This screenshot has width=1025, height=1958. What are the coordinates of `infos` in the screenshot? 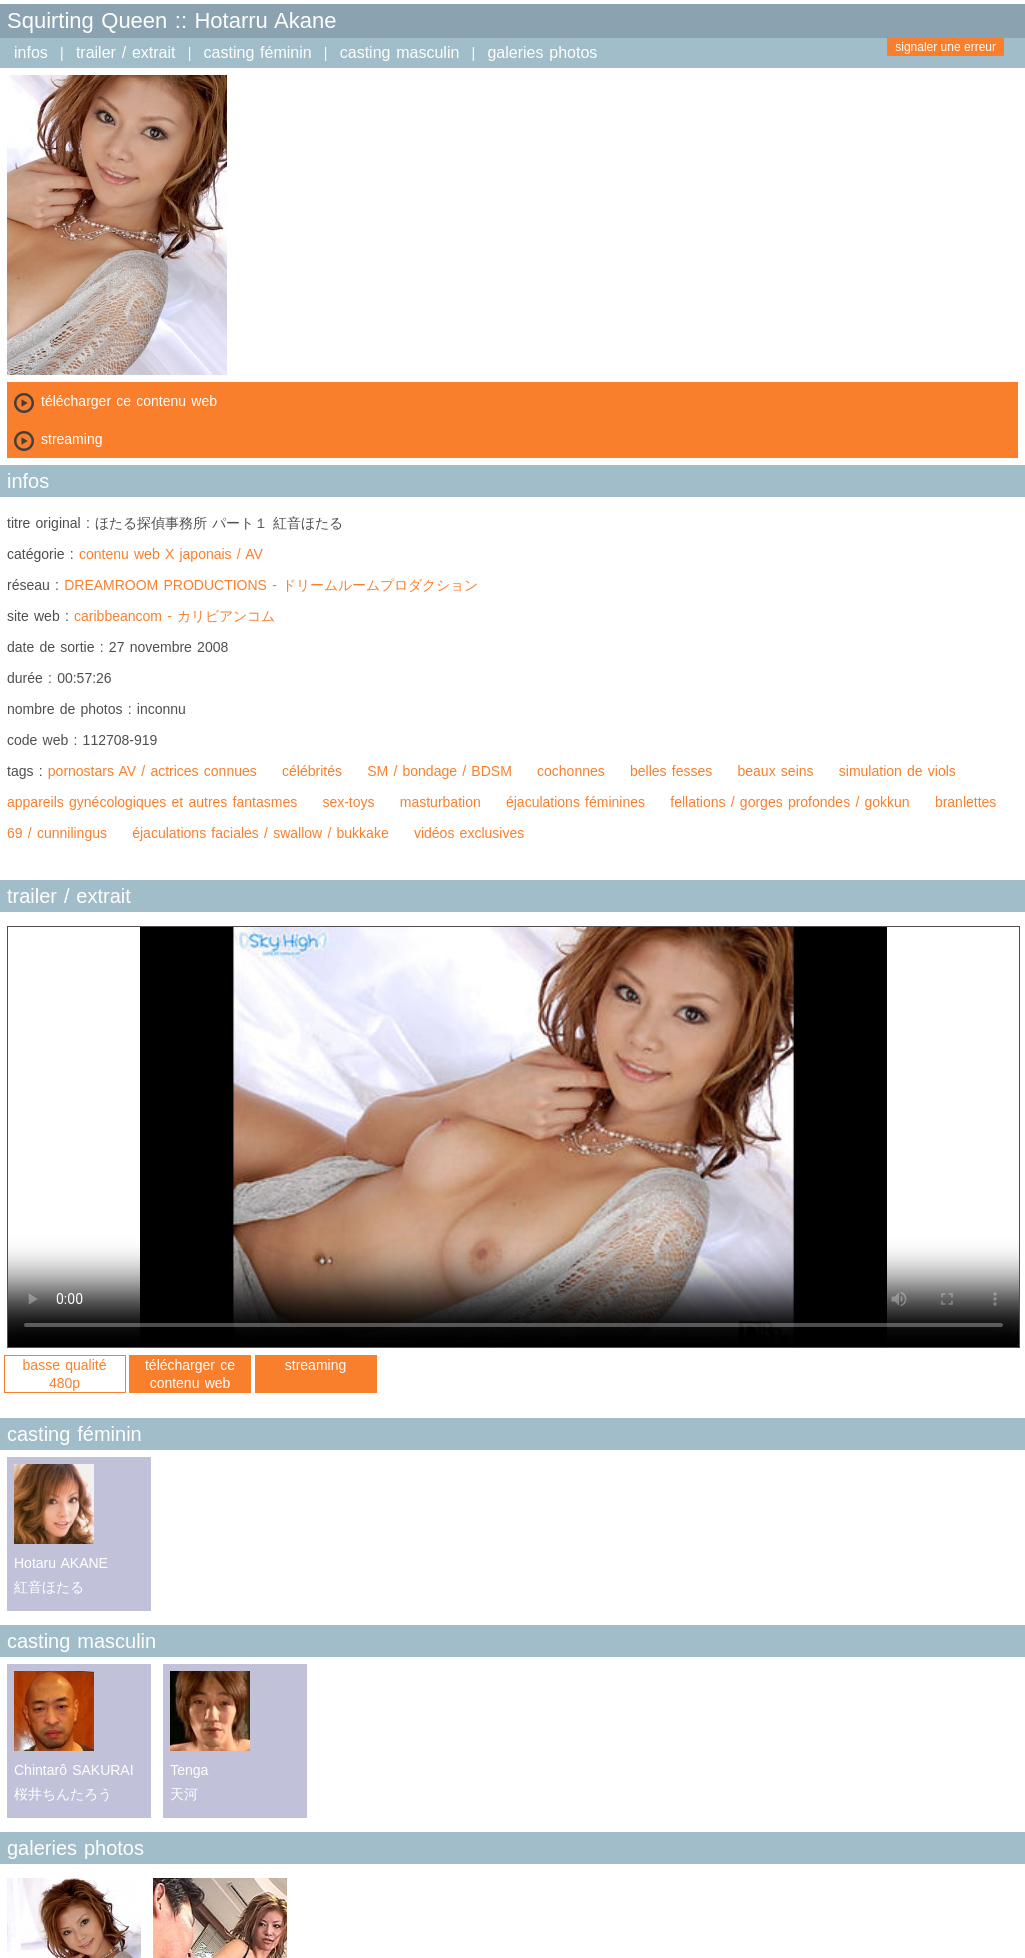 It's located at (31, 52).